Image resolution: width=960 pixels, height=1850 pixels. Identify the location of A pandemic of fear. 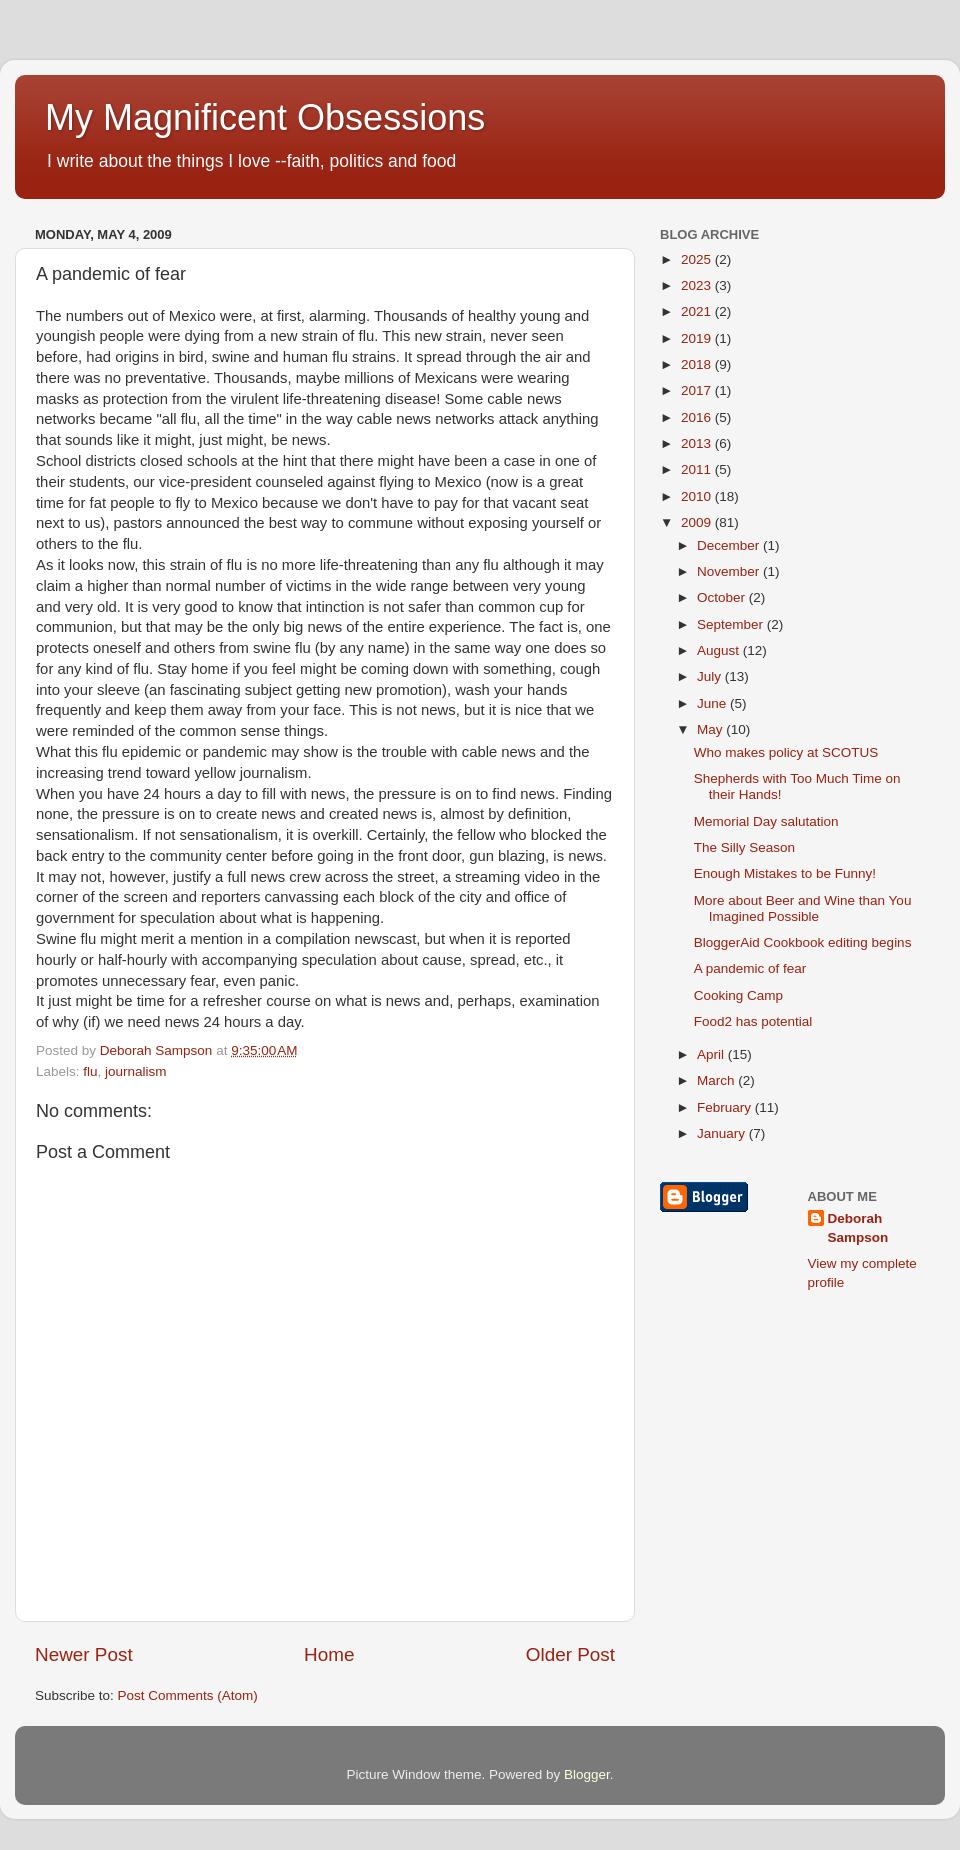
(750, 968).